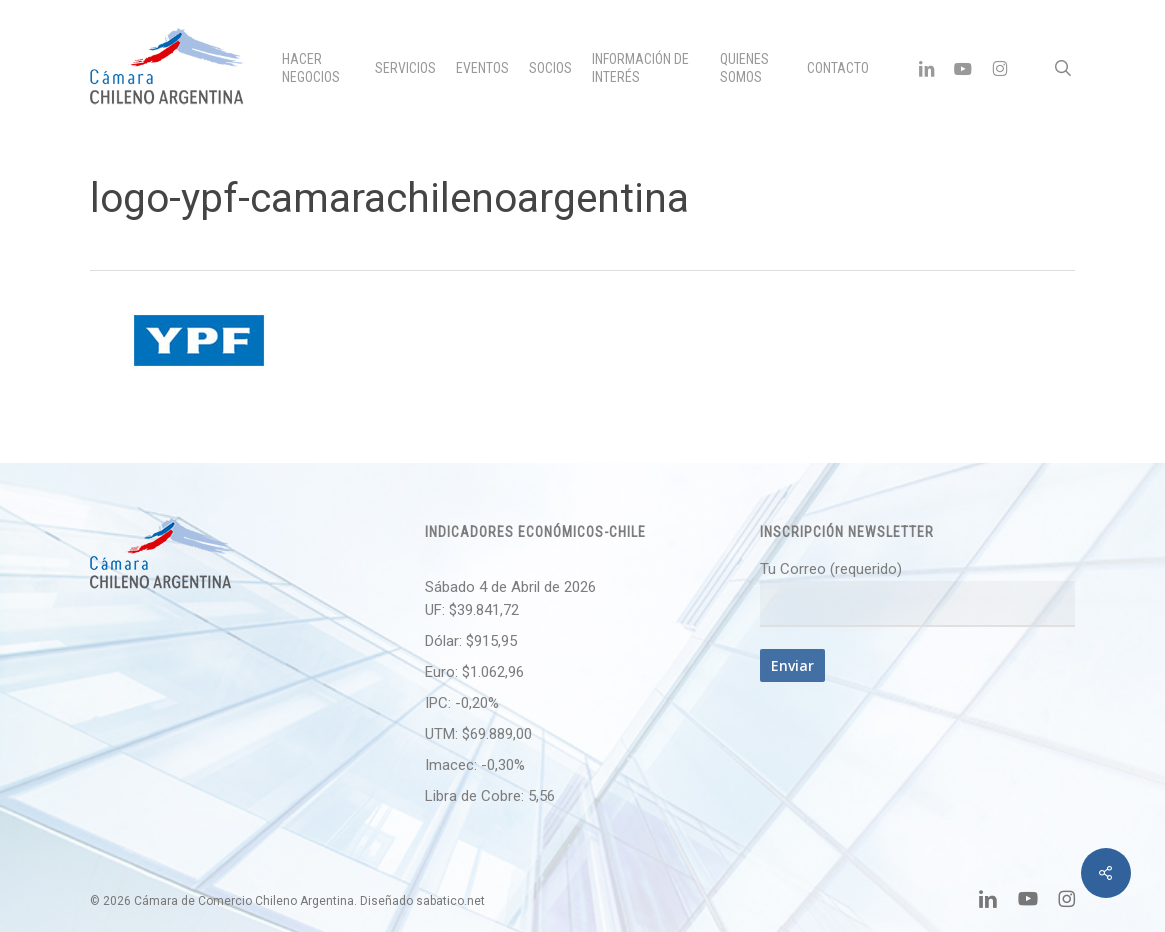 This screenshot has height=932, width=1165. I want to click on Tu Correo (requerido), so click(917, 593).